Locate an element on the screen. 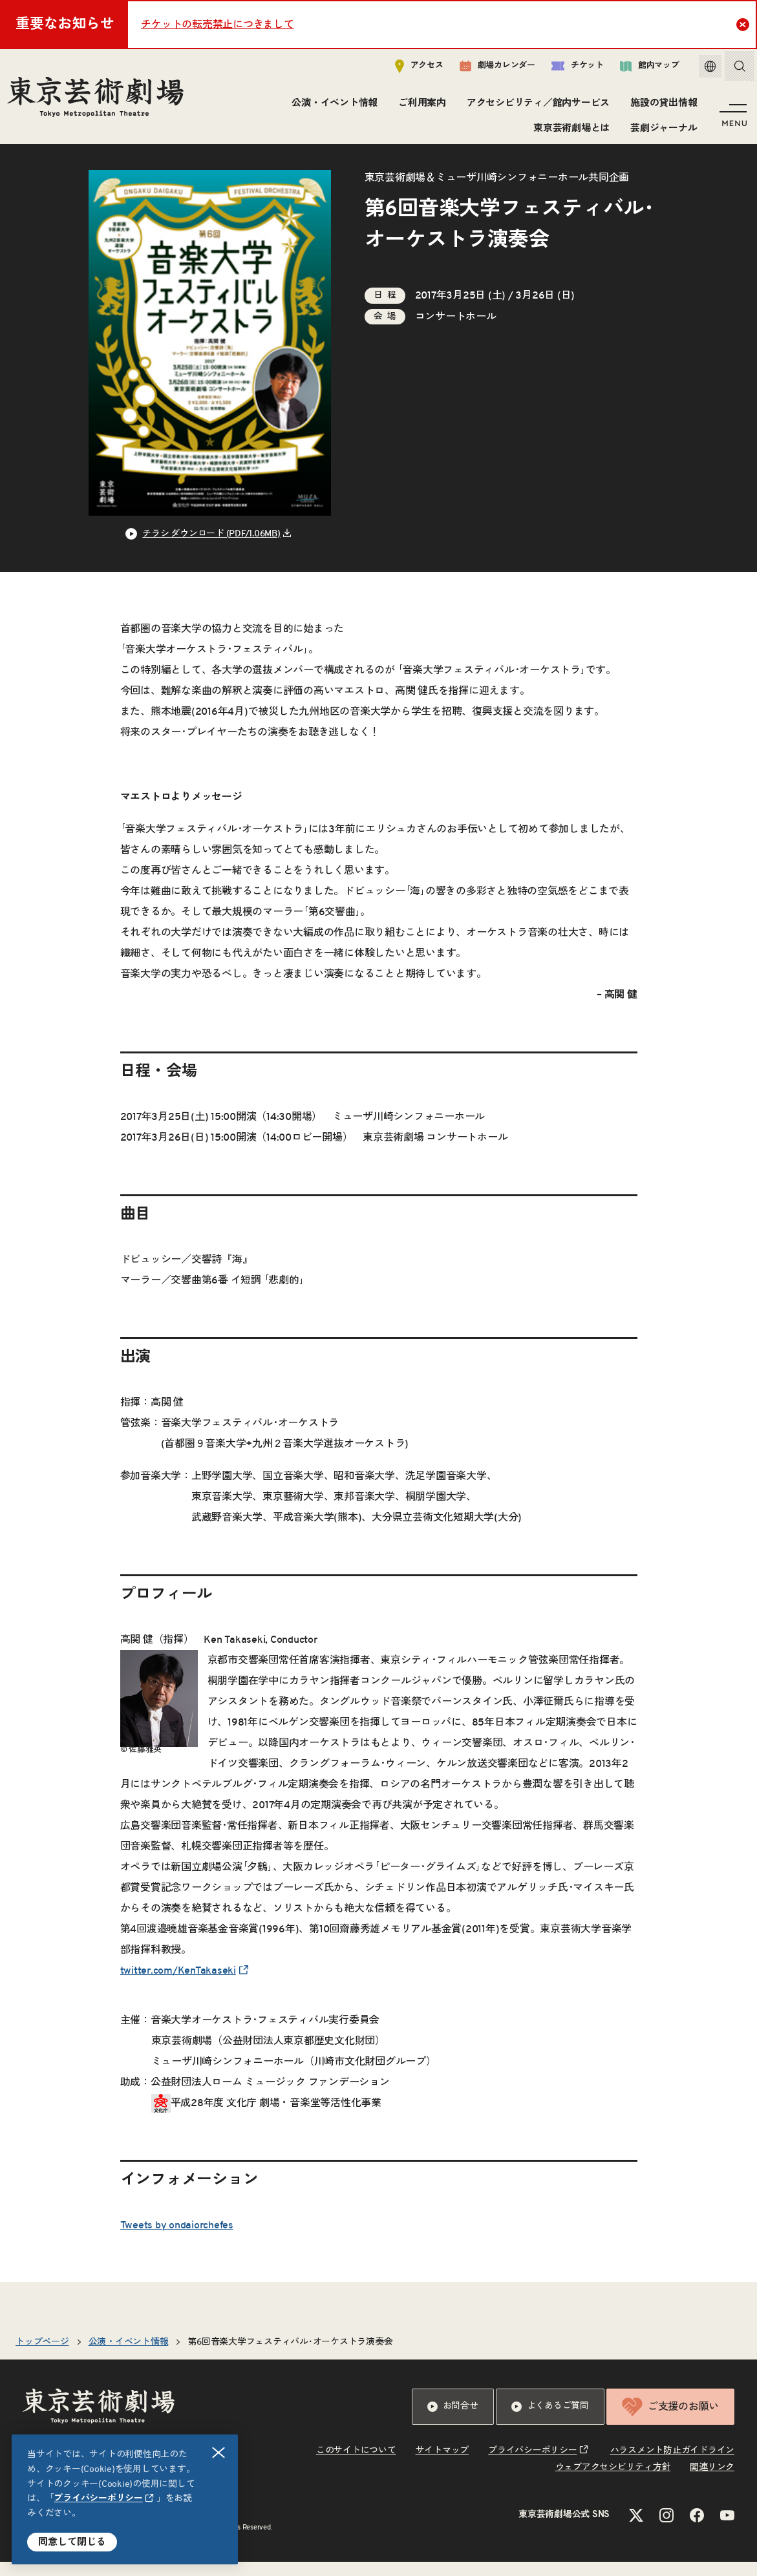  アクセス is located at coordinates (409, 69).